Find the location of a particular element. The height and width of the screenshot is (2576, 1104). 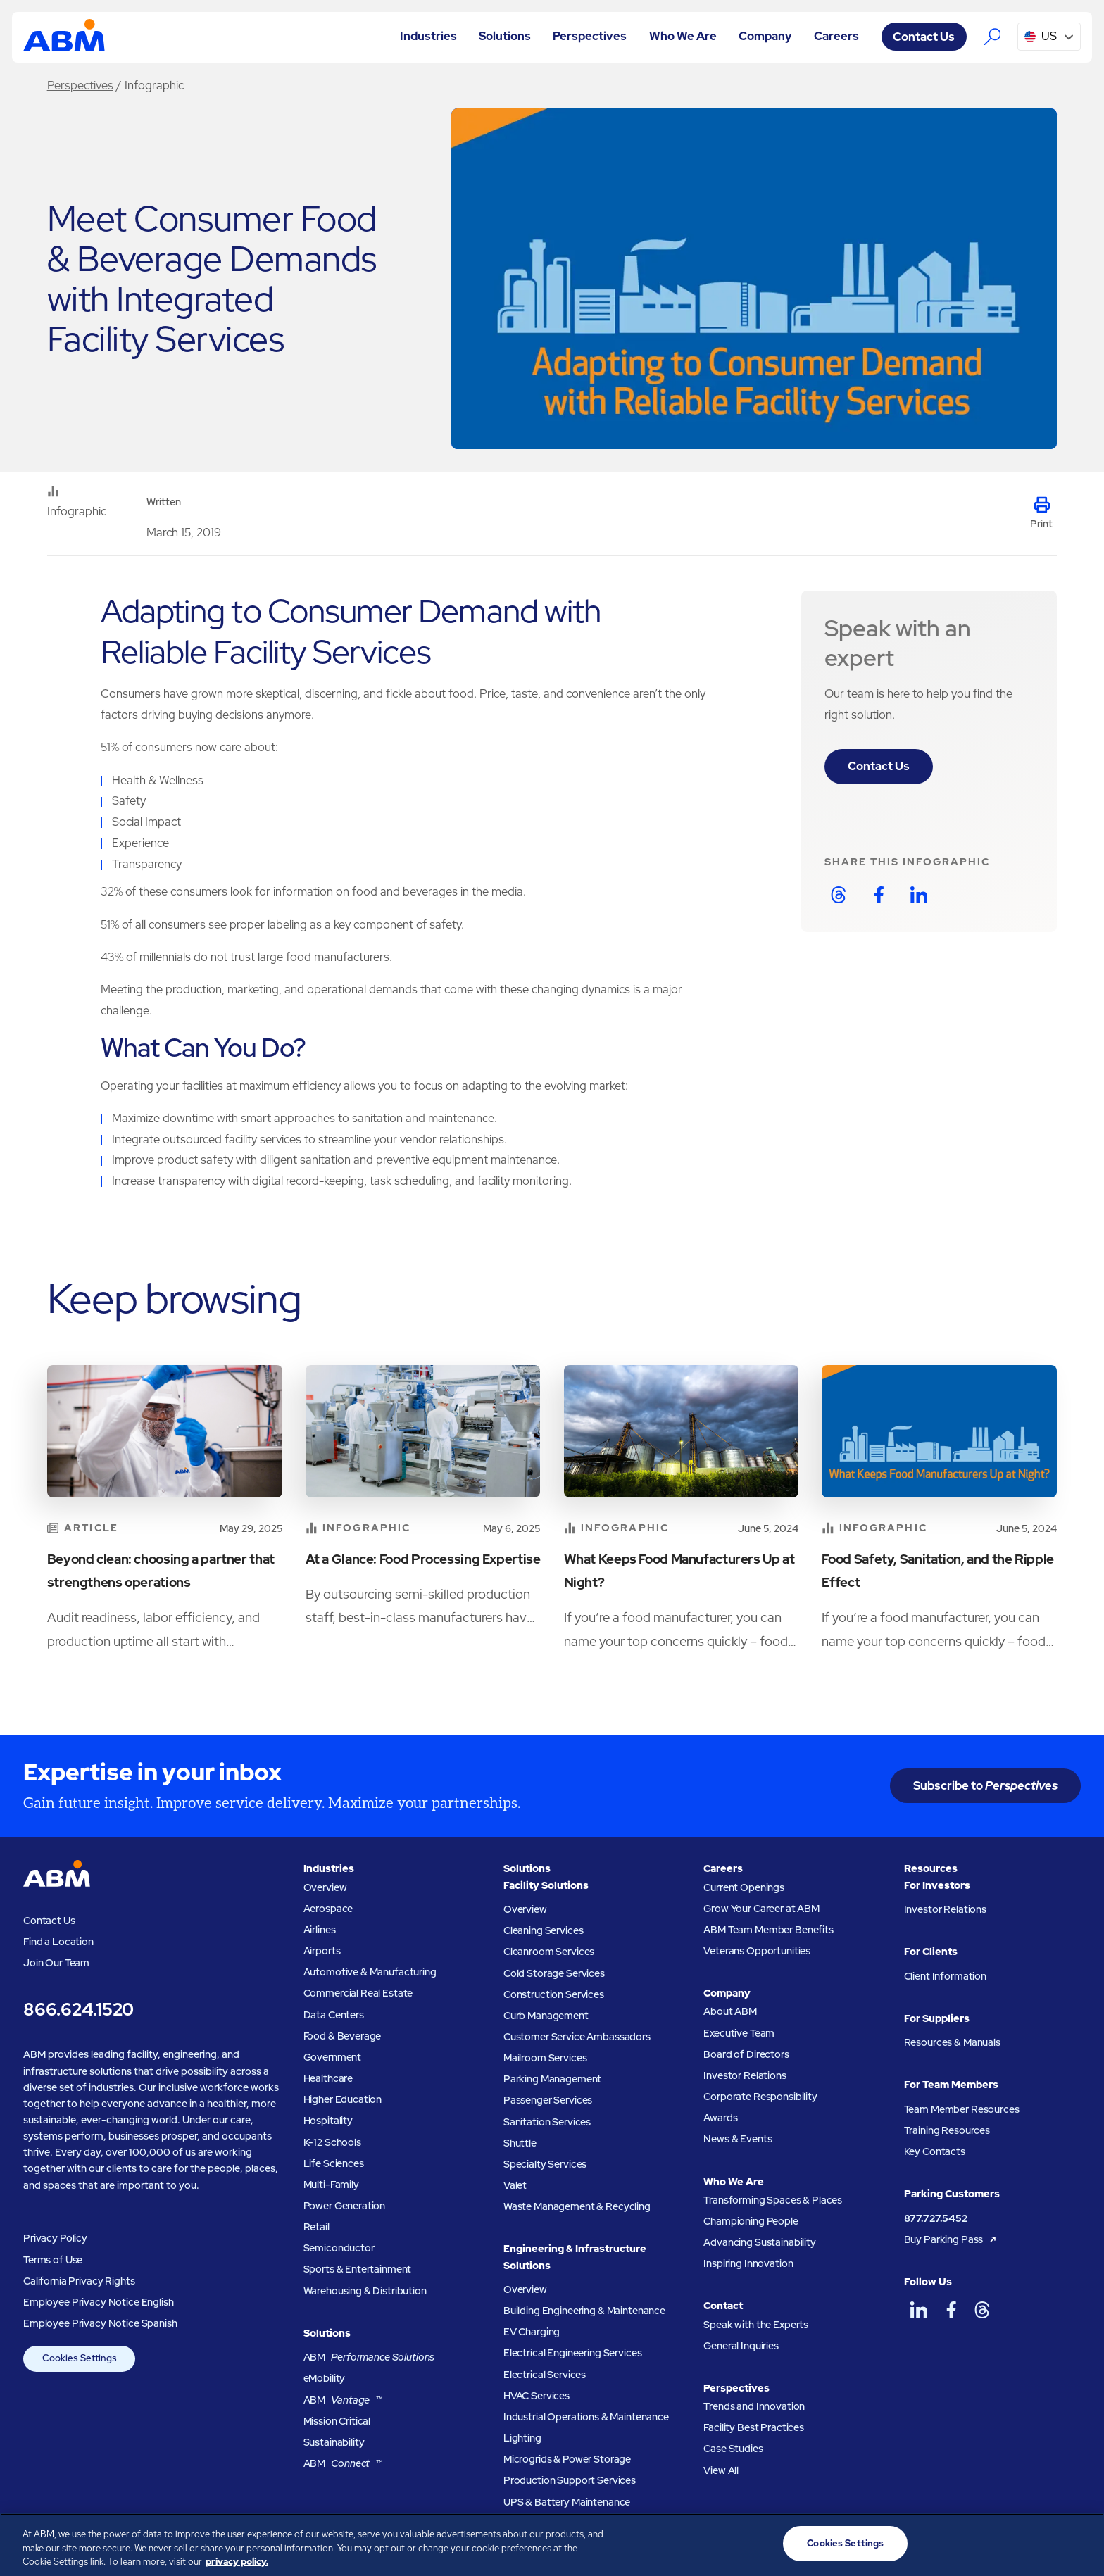

UPS & Battery Maintenance is located at coordinates (566, 2501).